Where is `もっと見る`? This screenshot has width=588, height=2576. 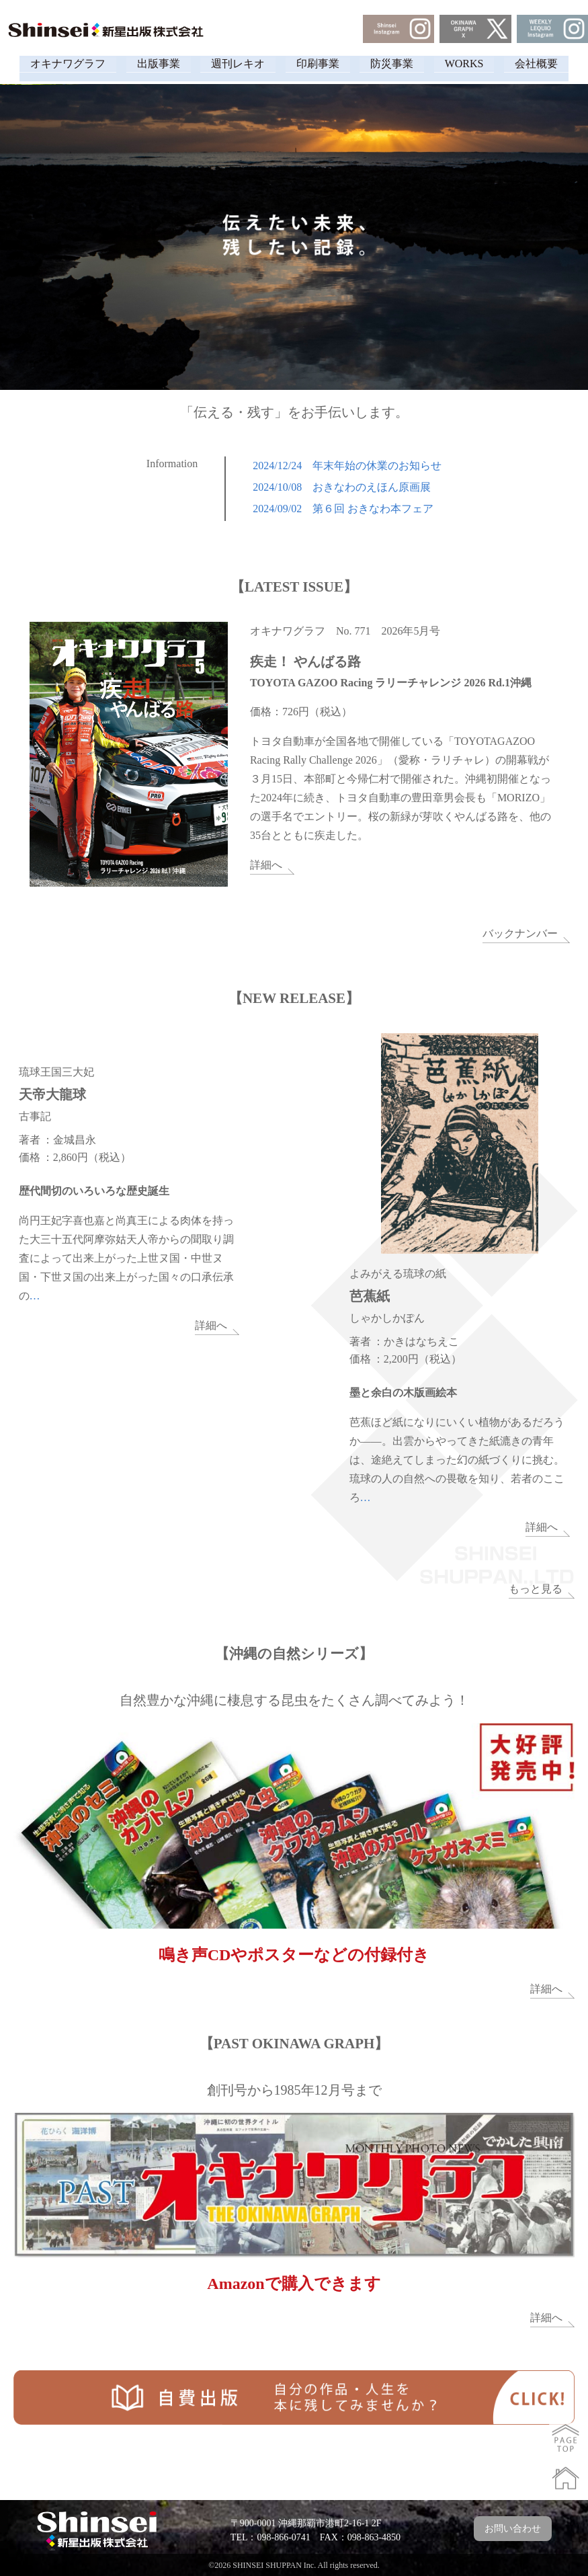
もっと見る is located at coordinates (535, 1588).